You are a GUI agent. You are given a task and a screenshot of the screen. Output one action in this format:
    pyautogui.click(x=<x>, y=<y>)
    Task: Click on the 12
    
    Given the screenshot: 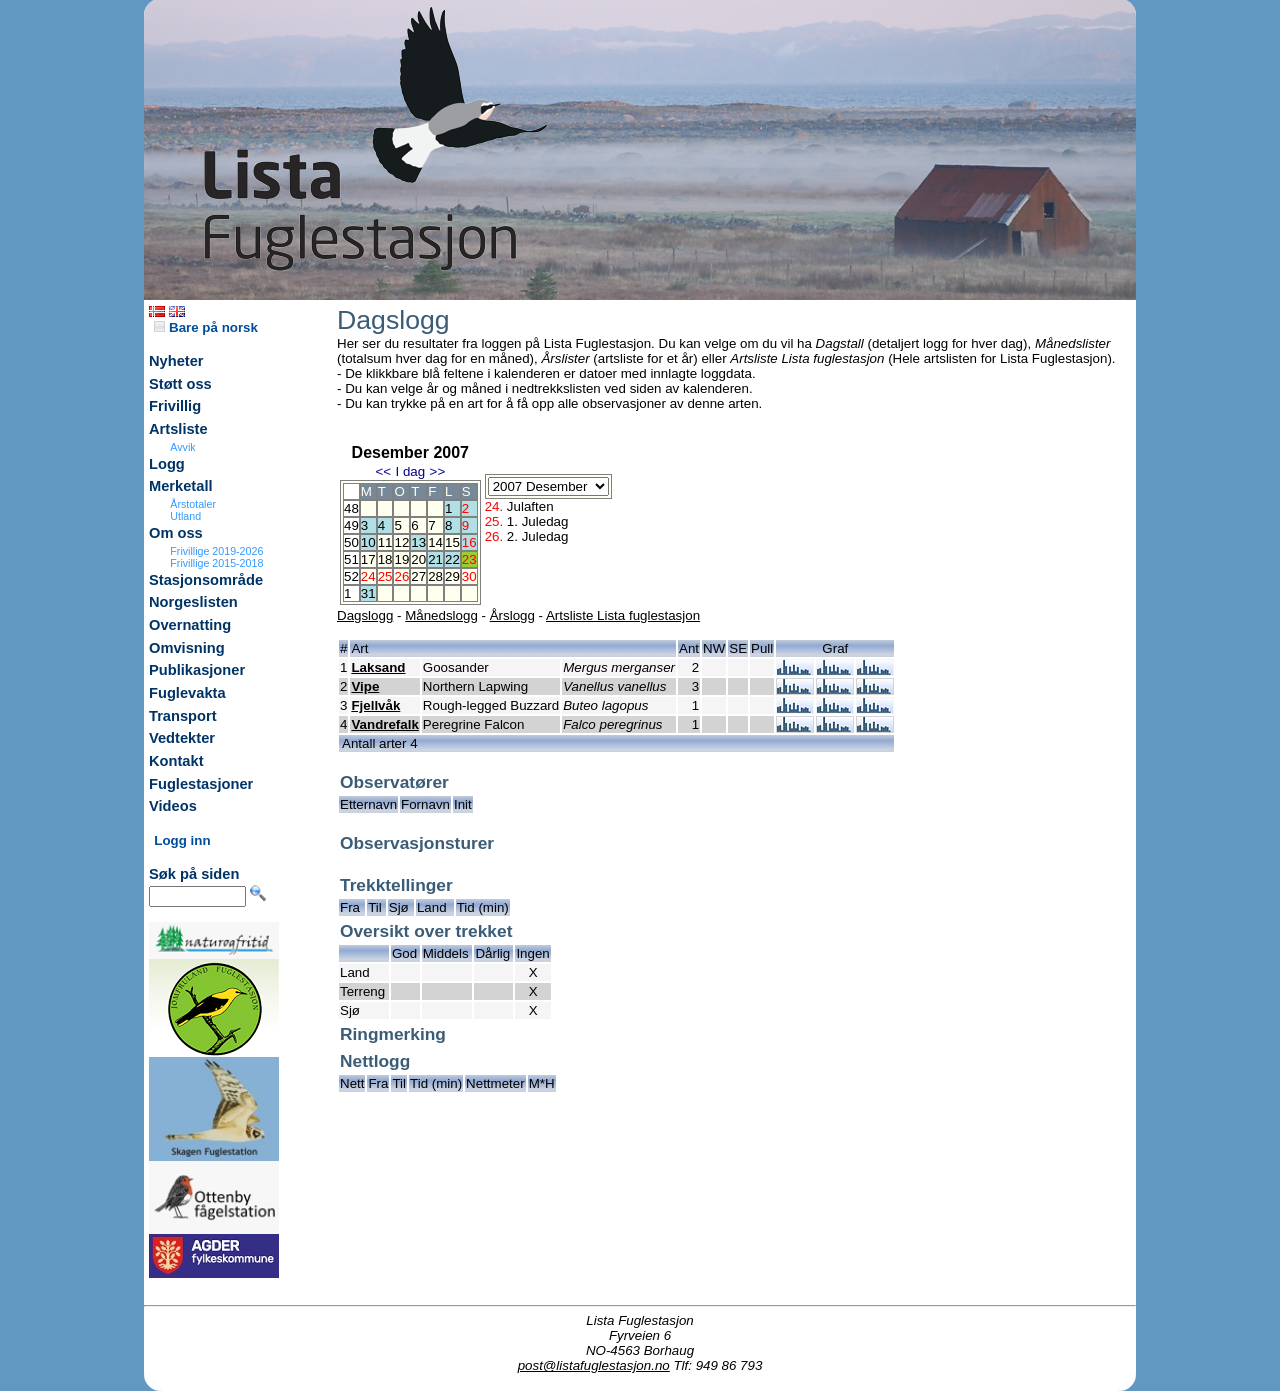 What is the action you would take?
    pyautogui.click(x=401, y=542)
    